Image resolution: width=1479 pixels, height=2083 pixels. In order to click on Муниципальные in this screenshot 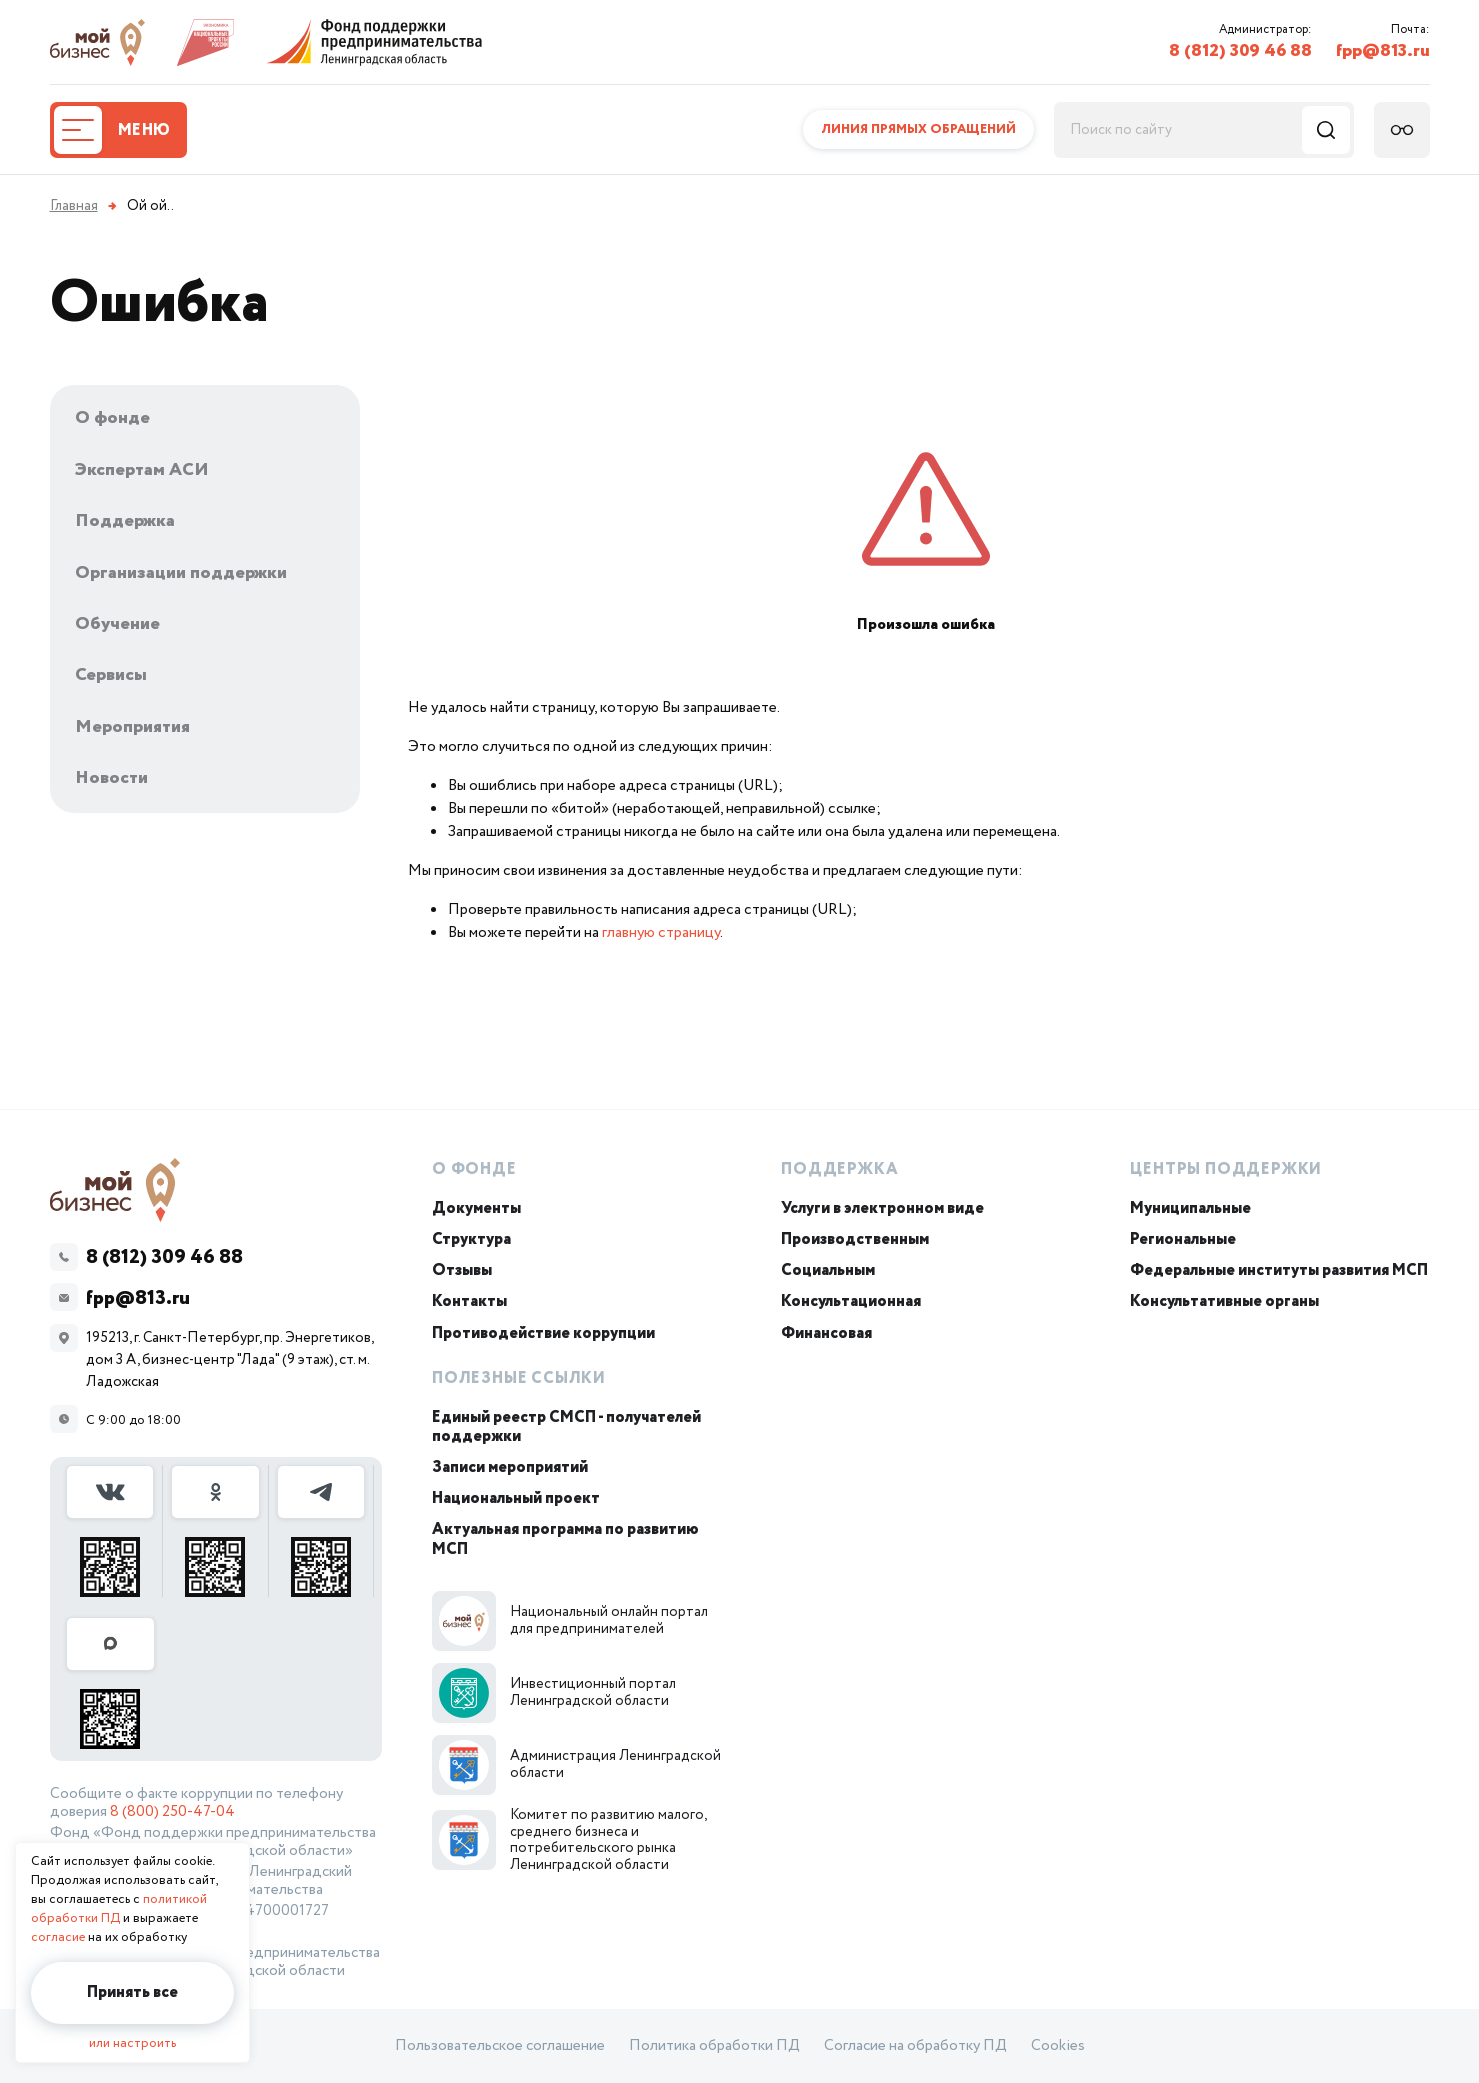, I will do `click(1190, 1208)`.